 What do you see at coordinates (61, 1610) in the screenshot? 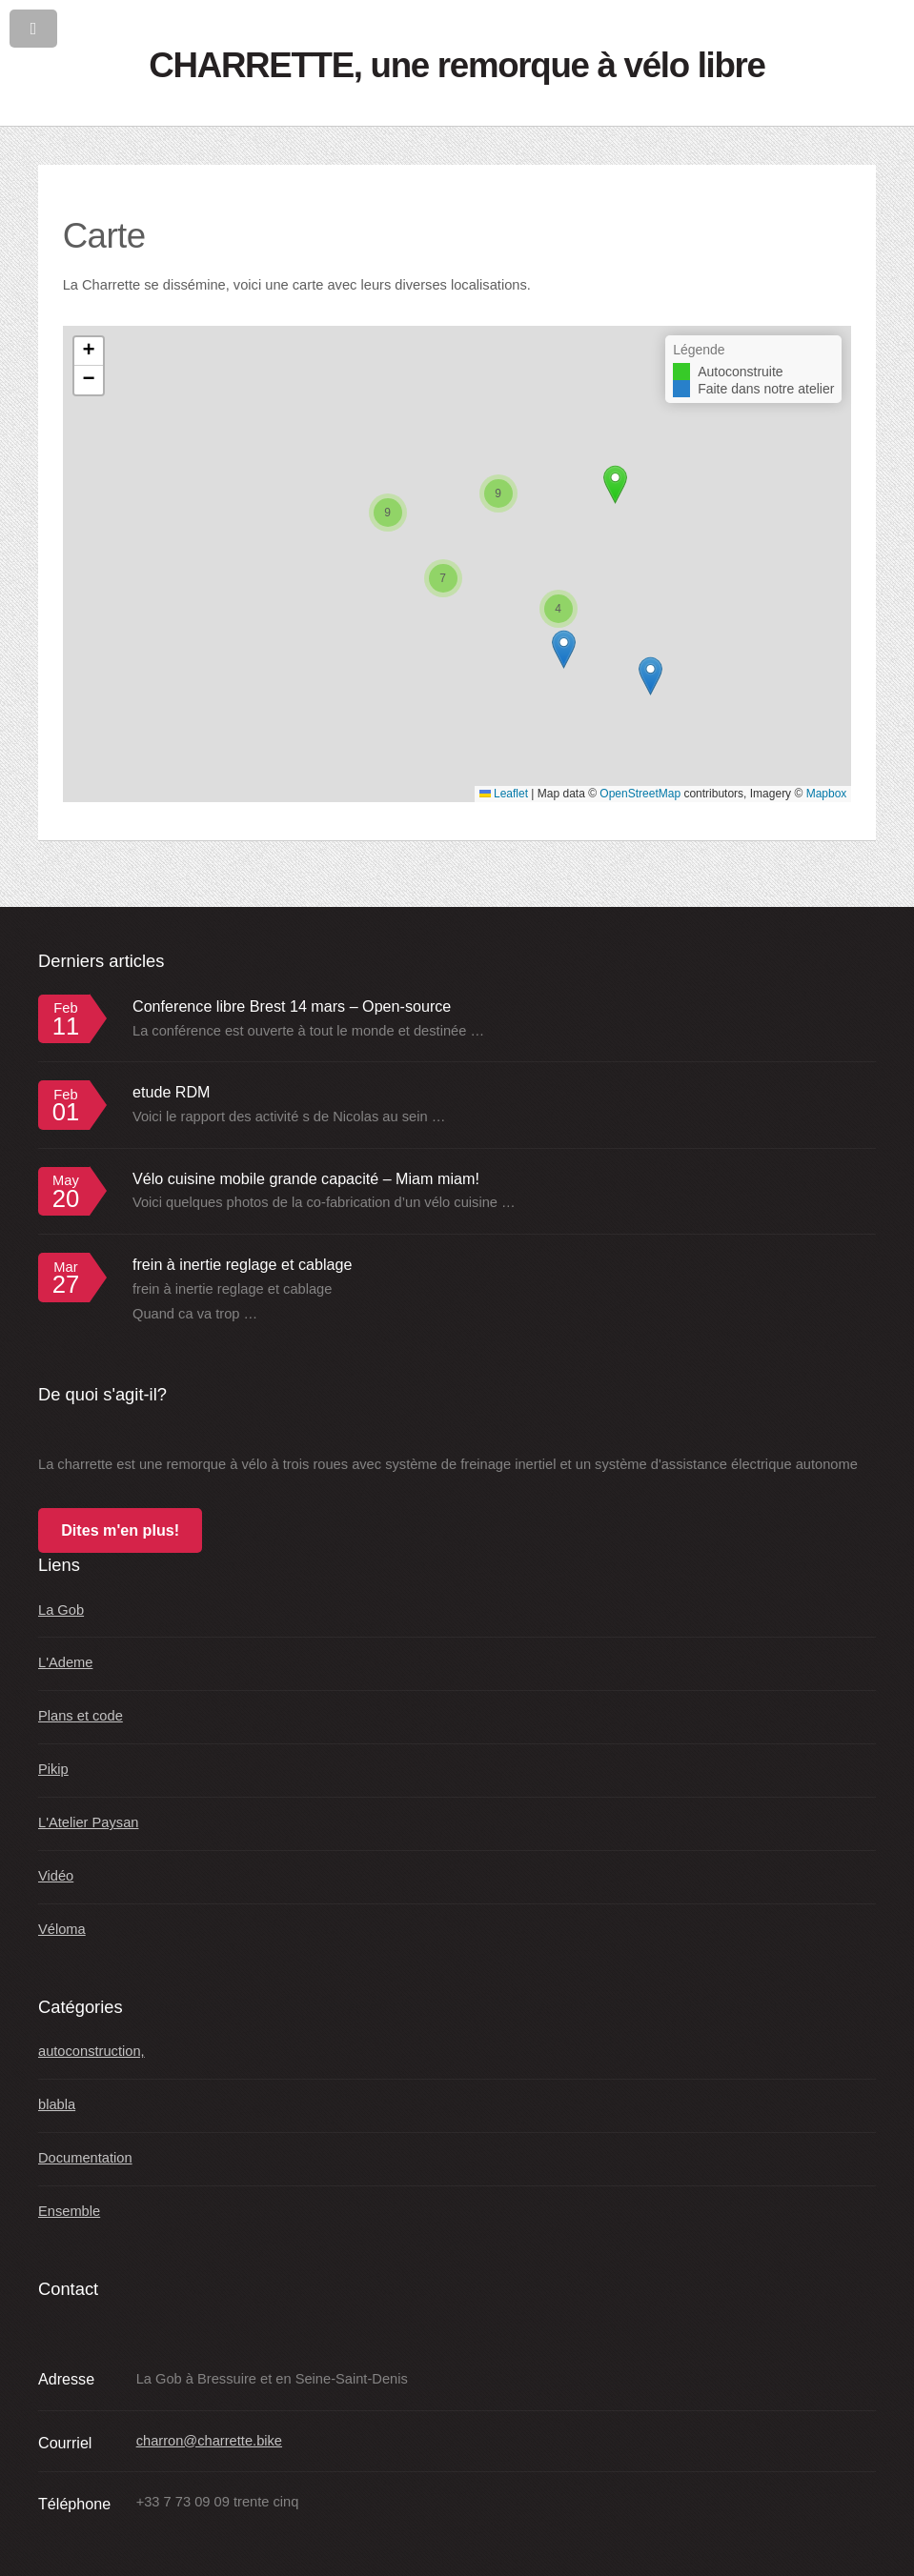
I see `La Gob` at bounding box center [61, 1610].